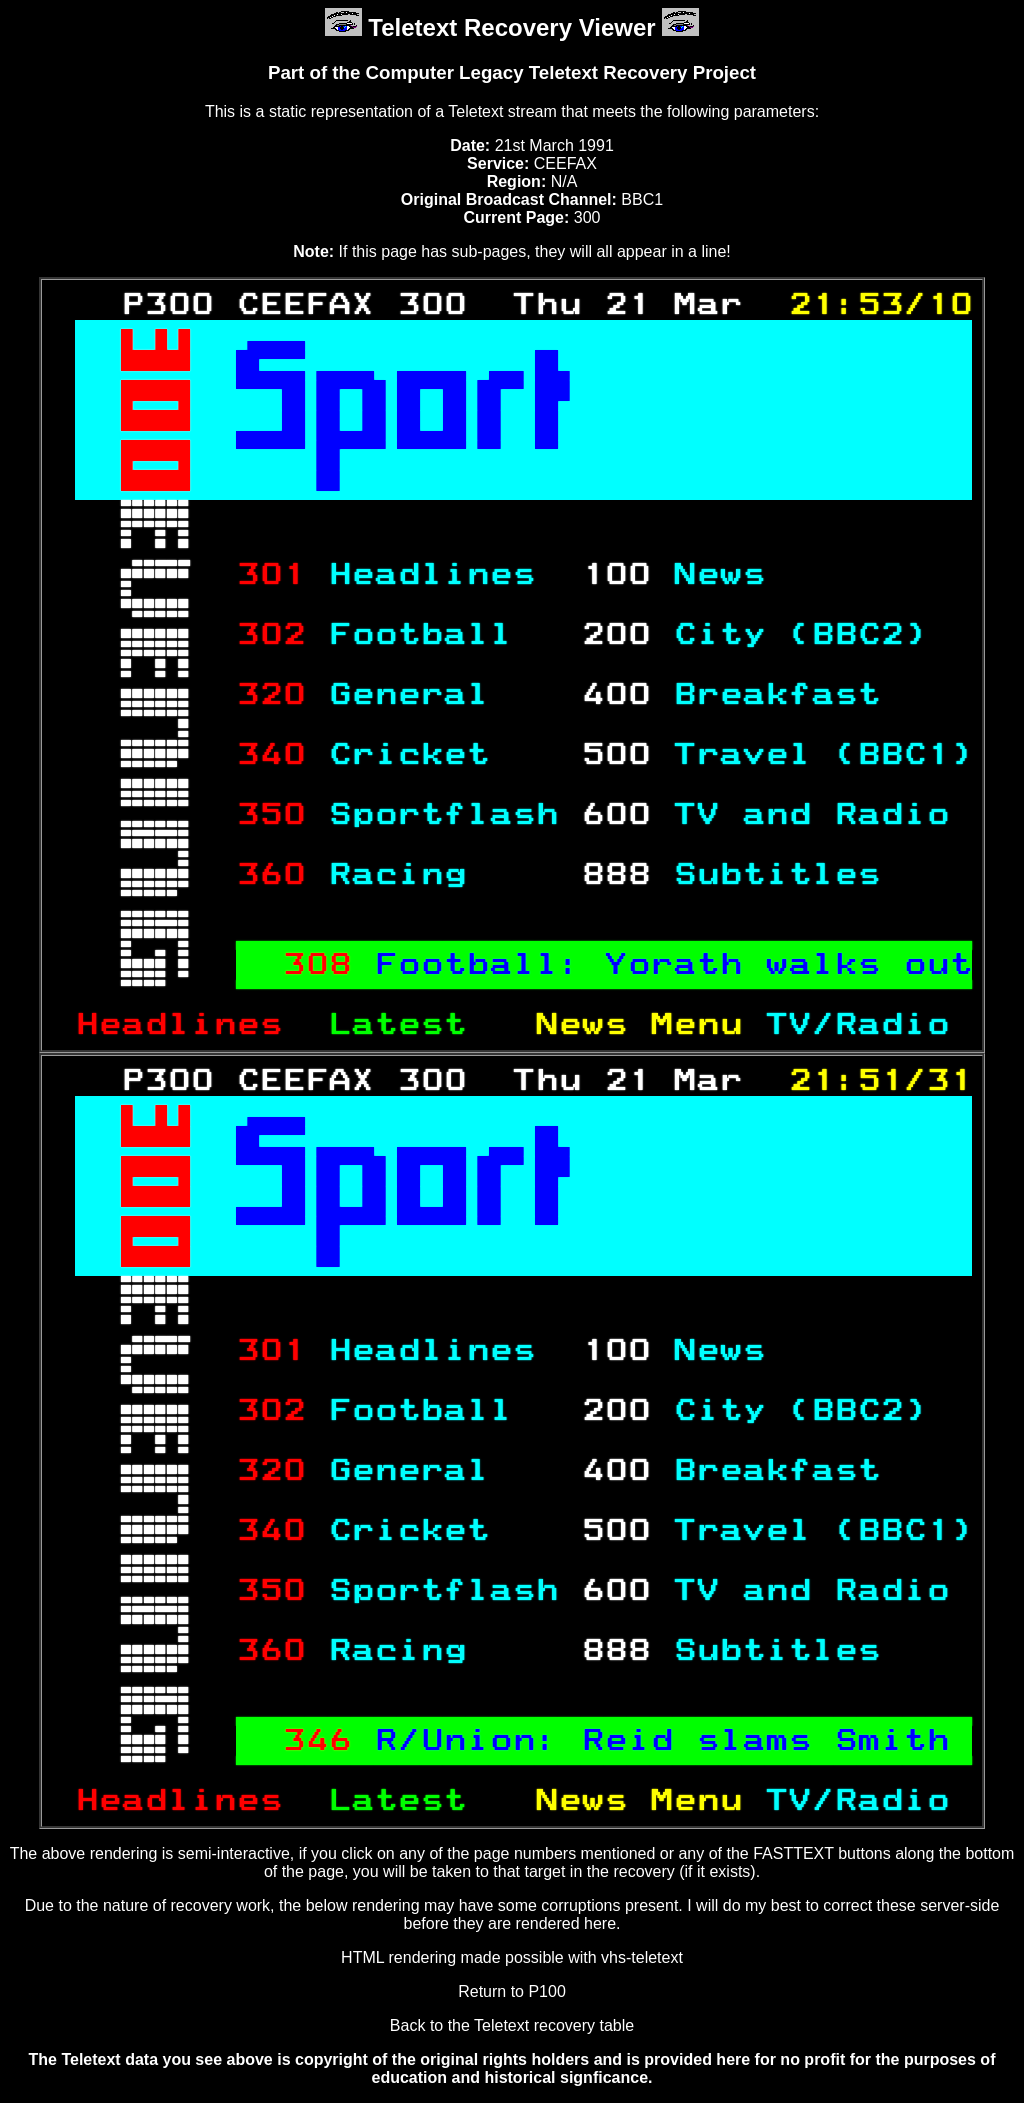  Describe the element at coordinates (642, 1957) in the screenshot. I see `vhs-teletext` at that location.